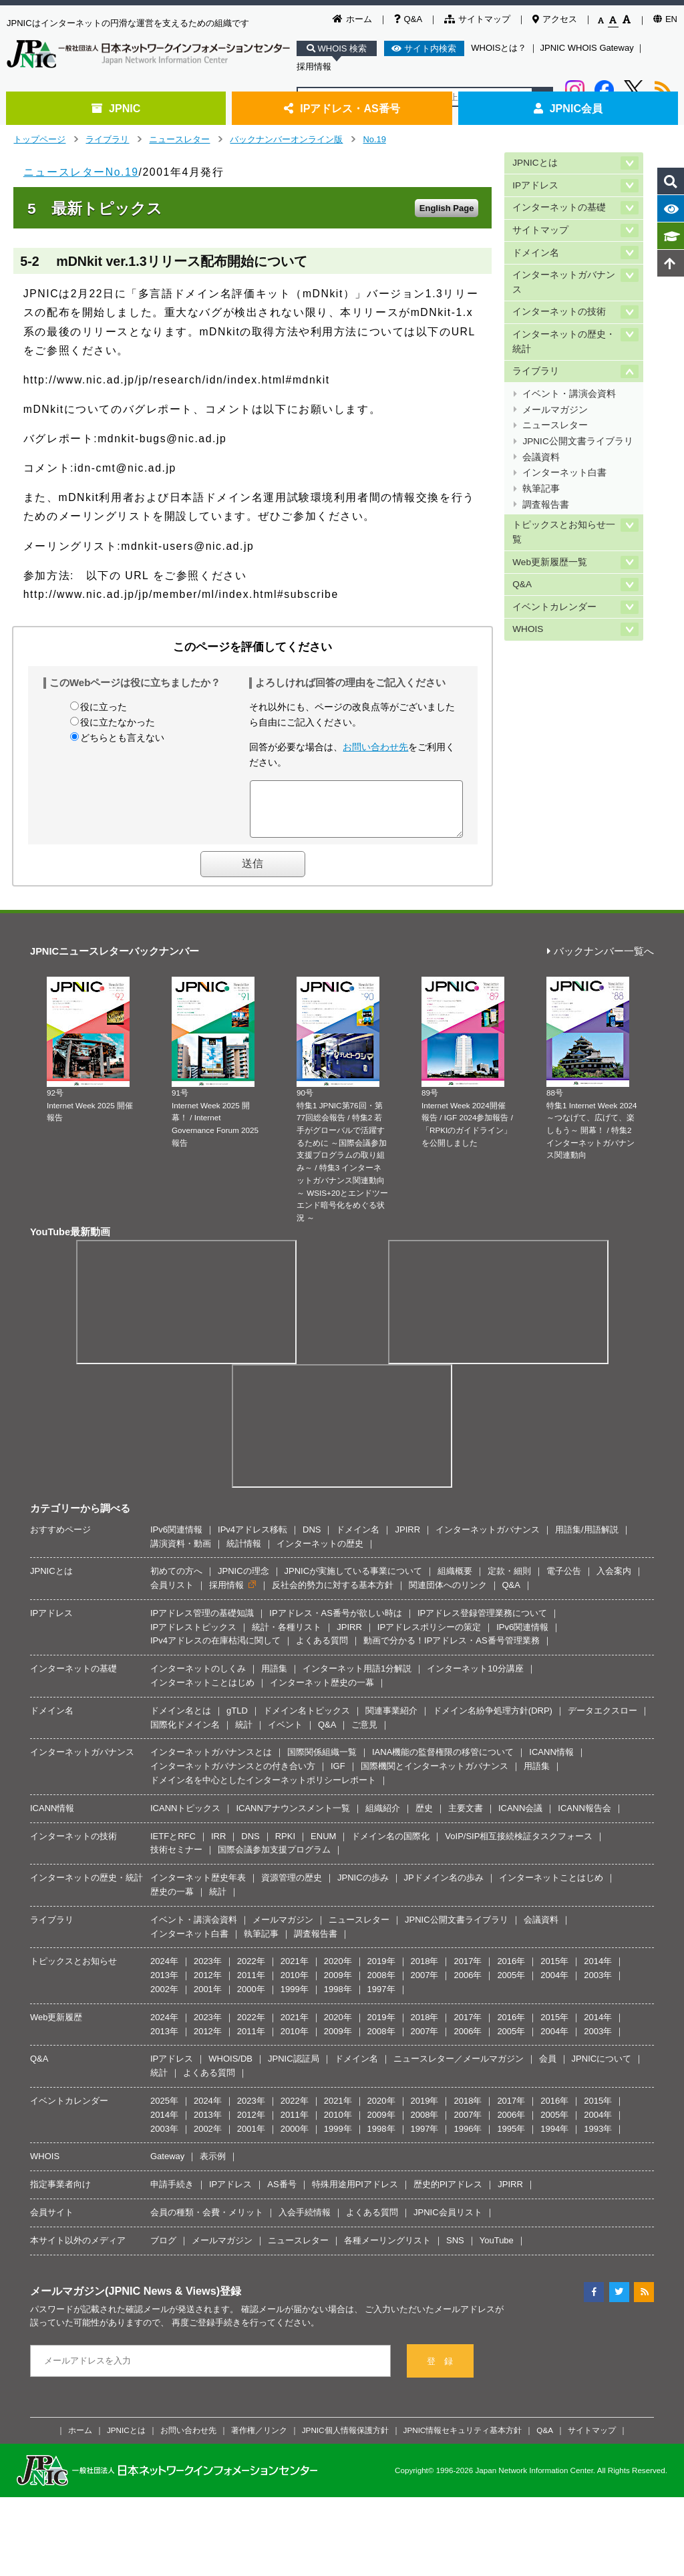  What do you see at coordinates (559, 207) in the screenshot?
I see `インターネットの基礎` at bounding box center [559, 207].